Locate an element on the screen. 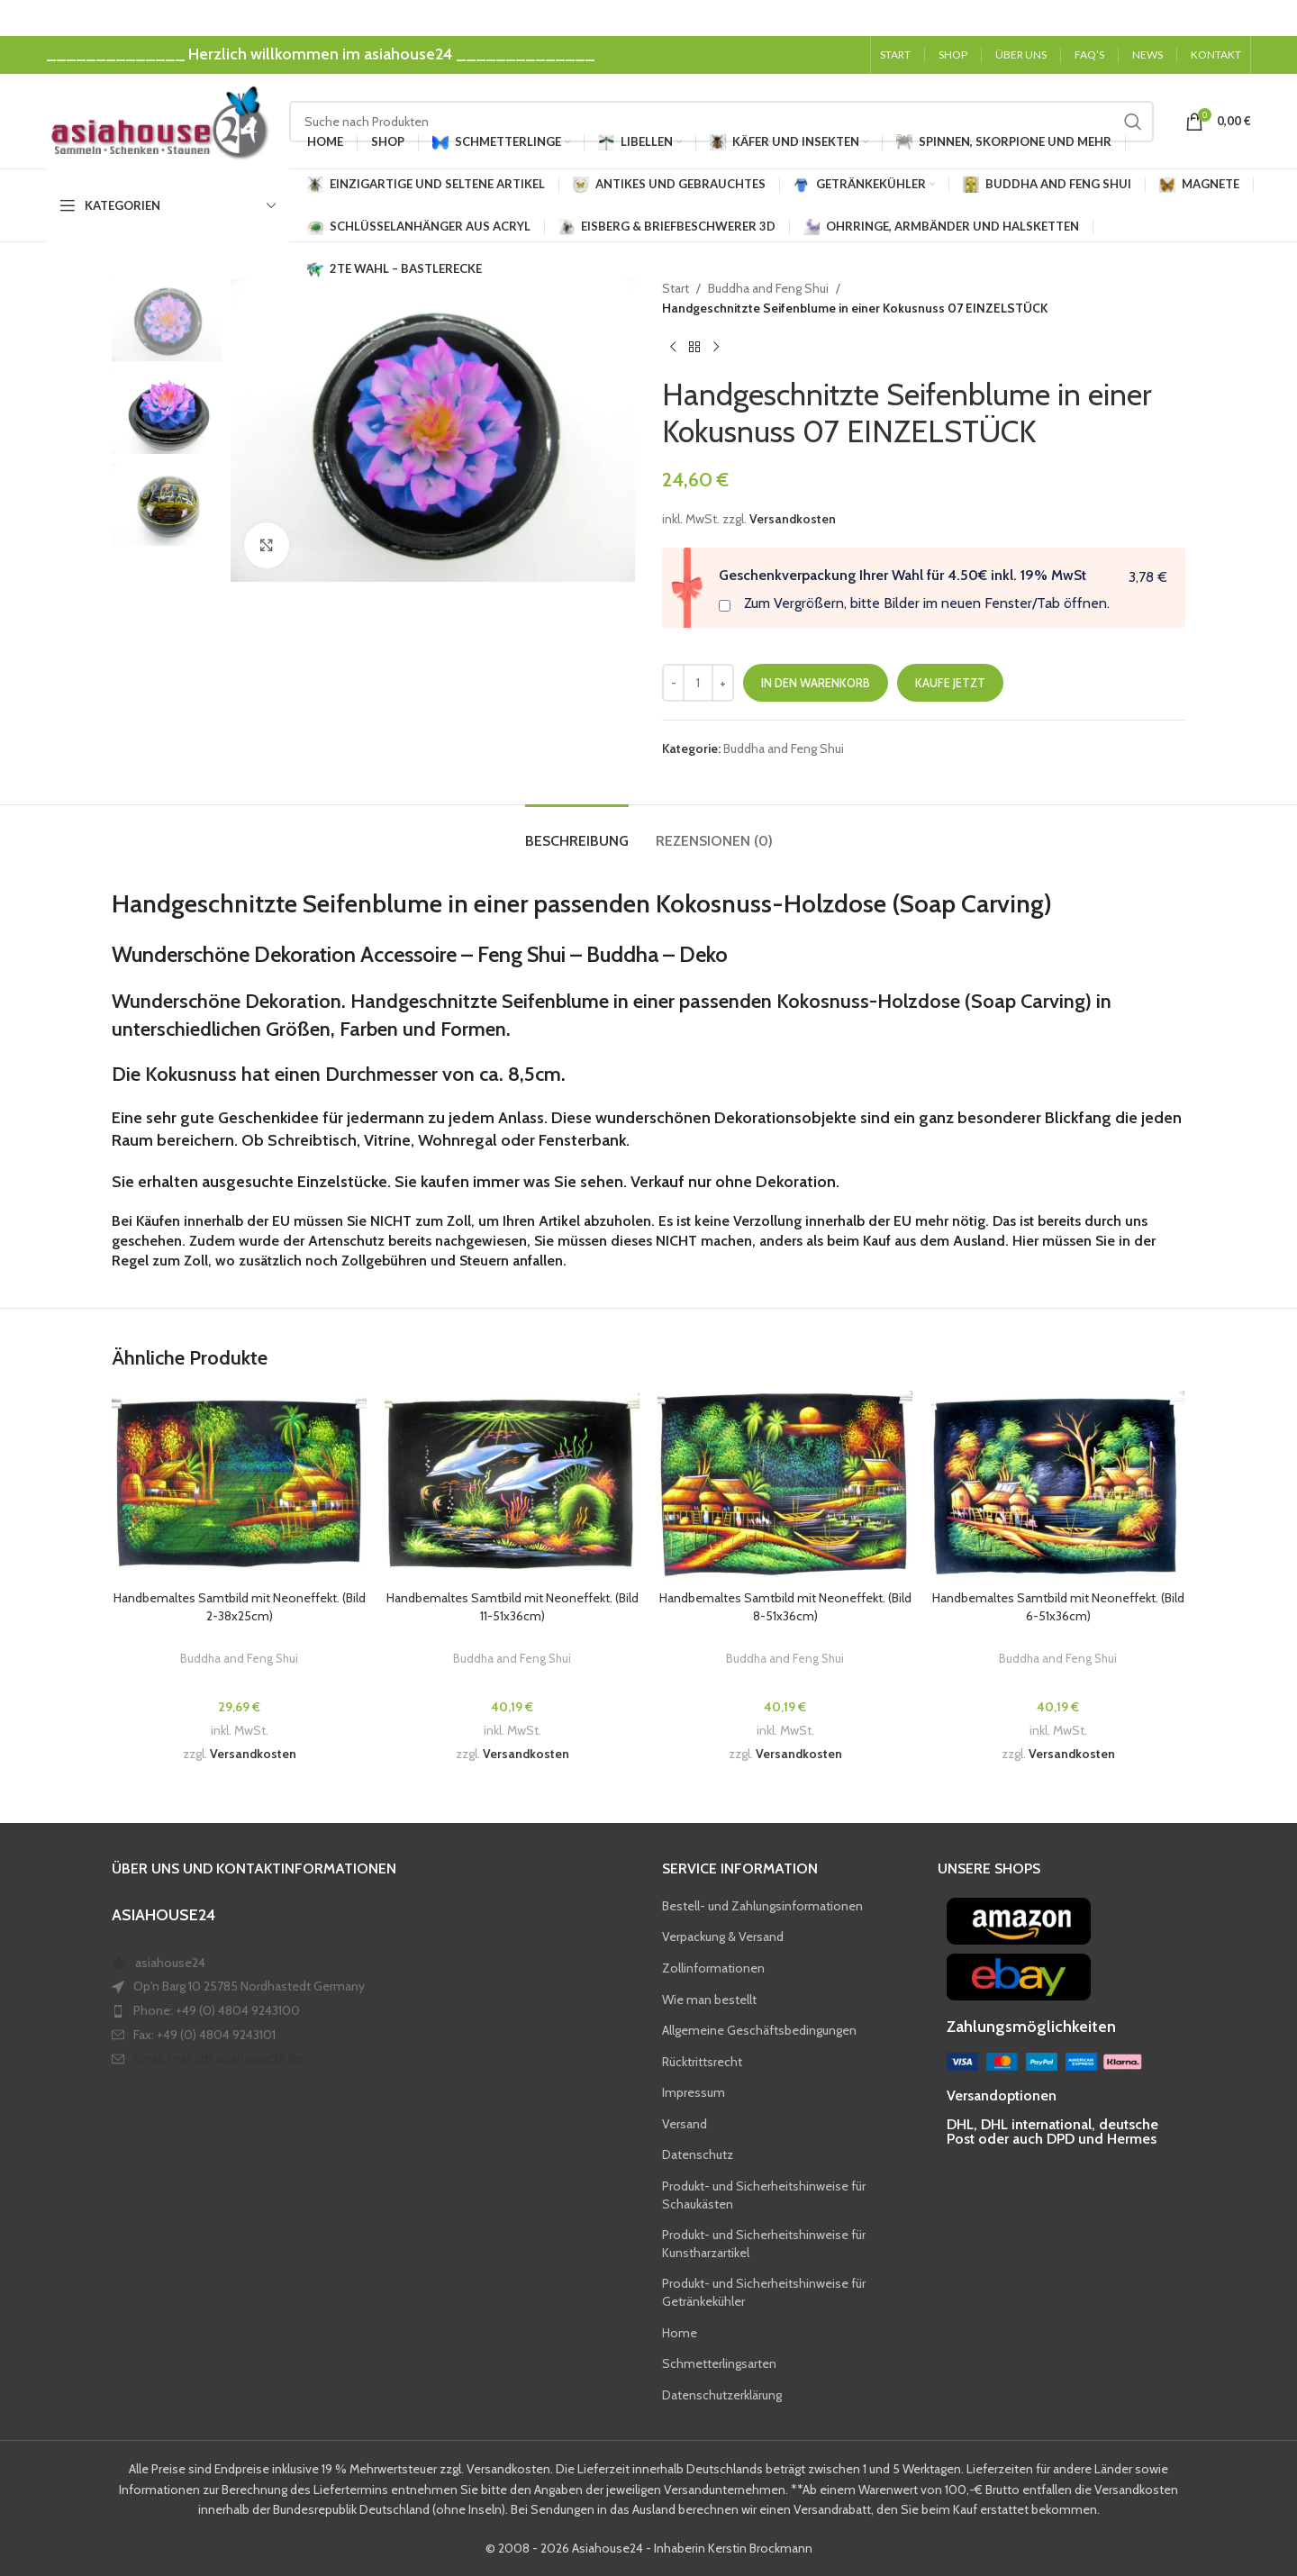 This screenshot has width=1297, height=2576. [Handbemaltes Samtbild mit Neoneffekt. (Bild 11-51x36cm)] is located at coordinates (512, 1487).